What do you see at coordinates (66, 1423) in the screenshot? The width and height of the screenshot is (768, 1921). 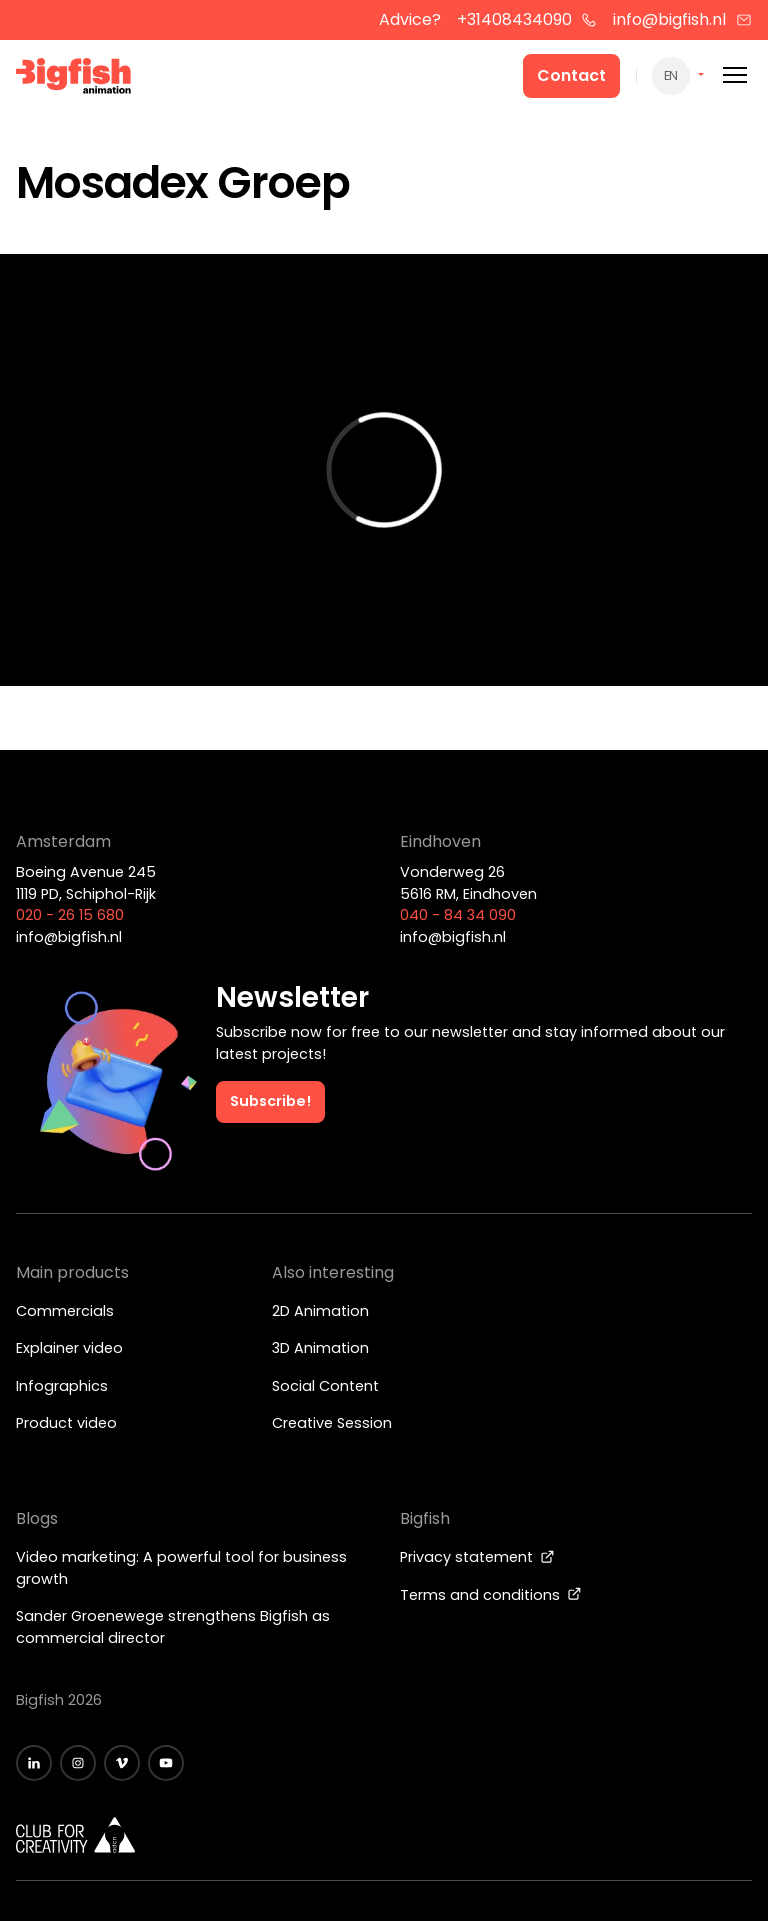 I see `Product video` at bounding box center [66, 1423].